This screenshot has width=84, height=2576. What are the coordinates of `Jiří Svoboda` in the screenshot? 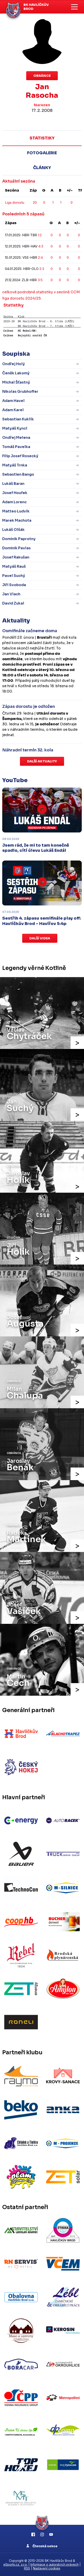 It's located at (14, 585).